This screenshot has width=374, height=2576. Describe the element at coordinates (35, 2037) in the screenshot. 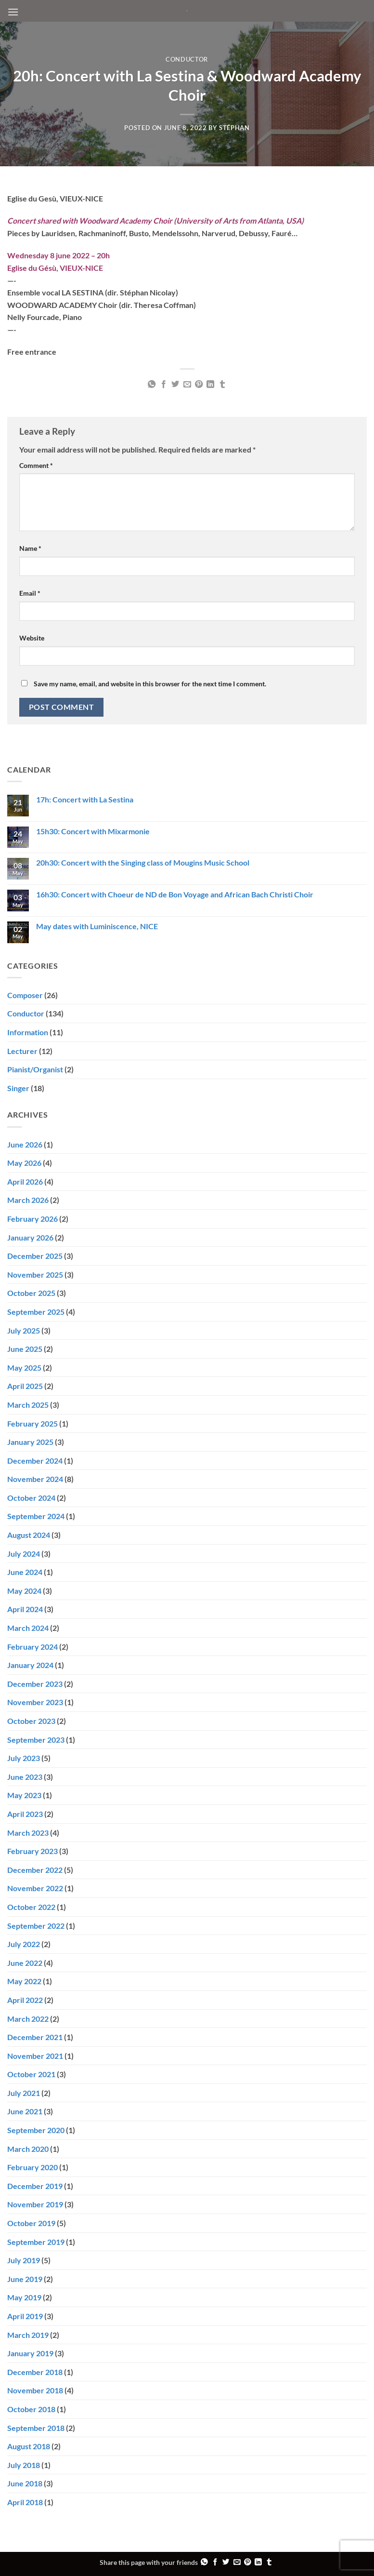

I see `December 2021` at that location.